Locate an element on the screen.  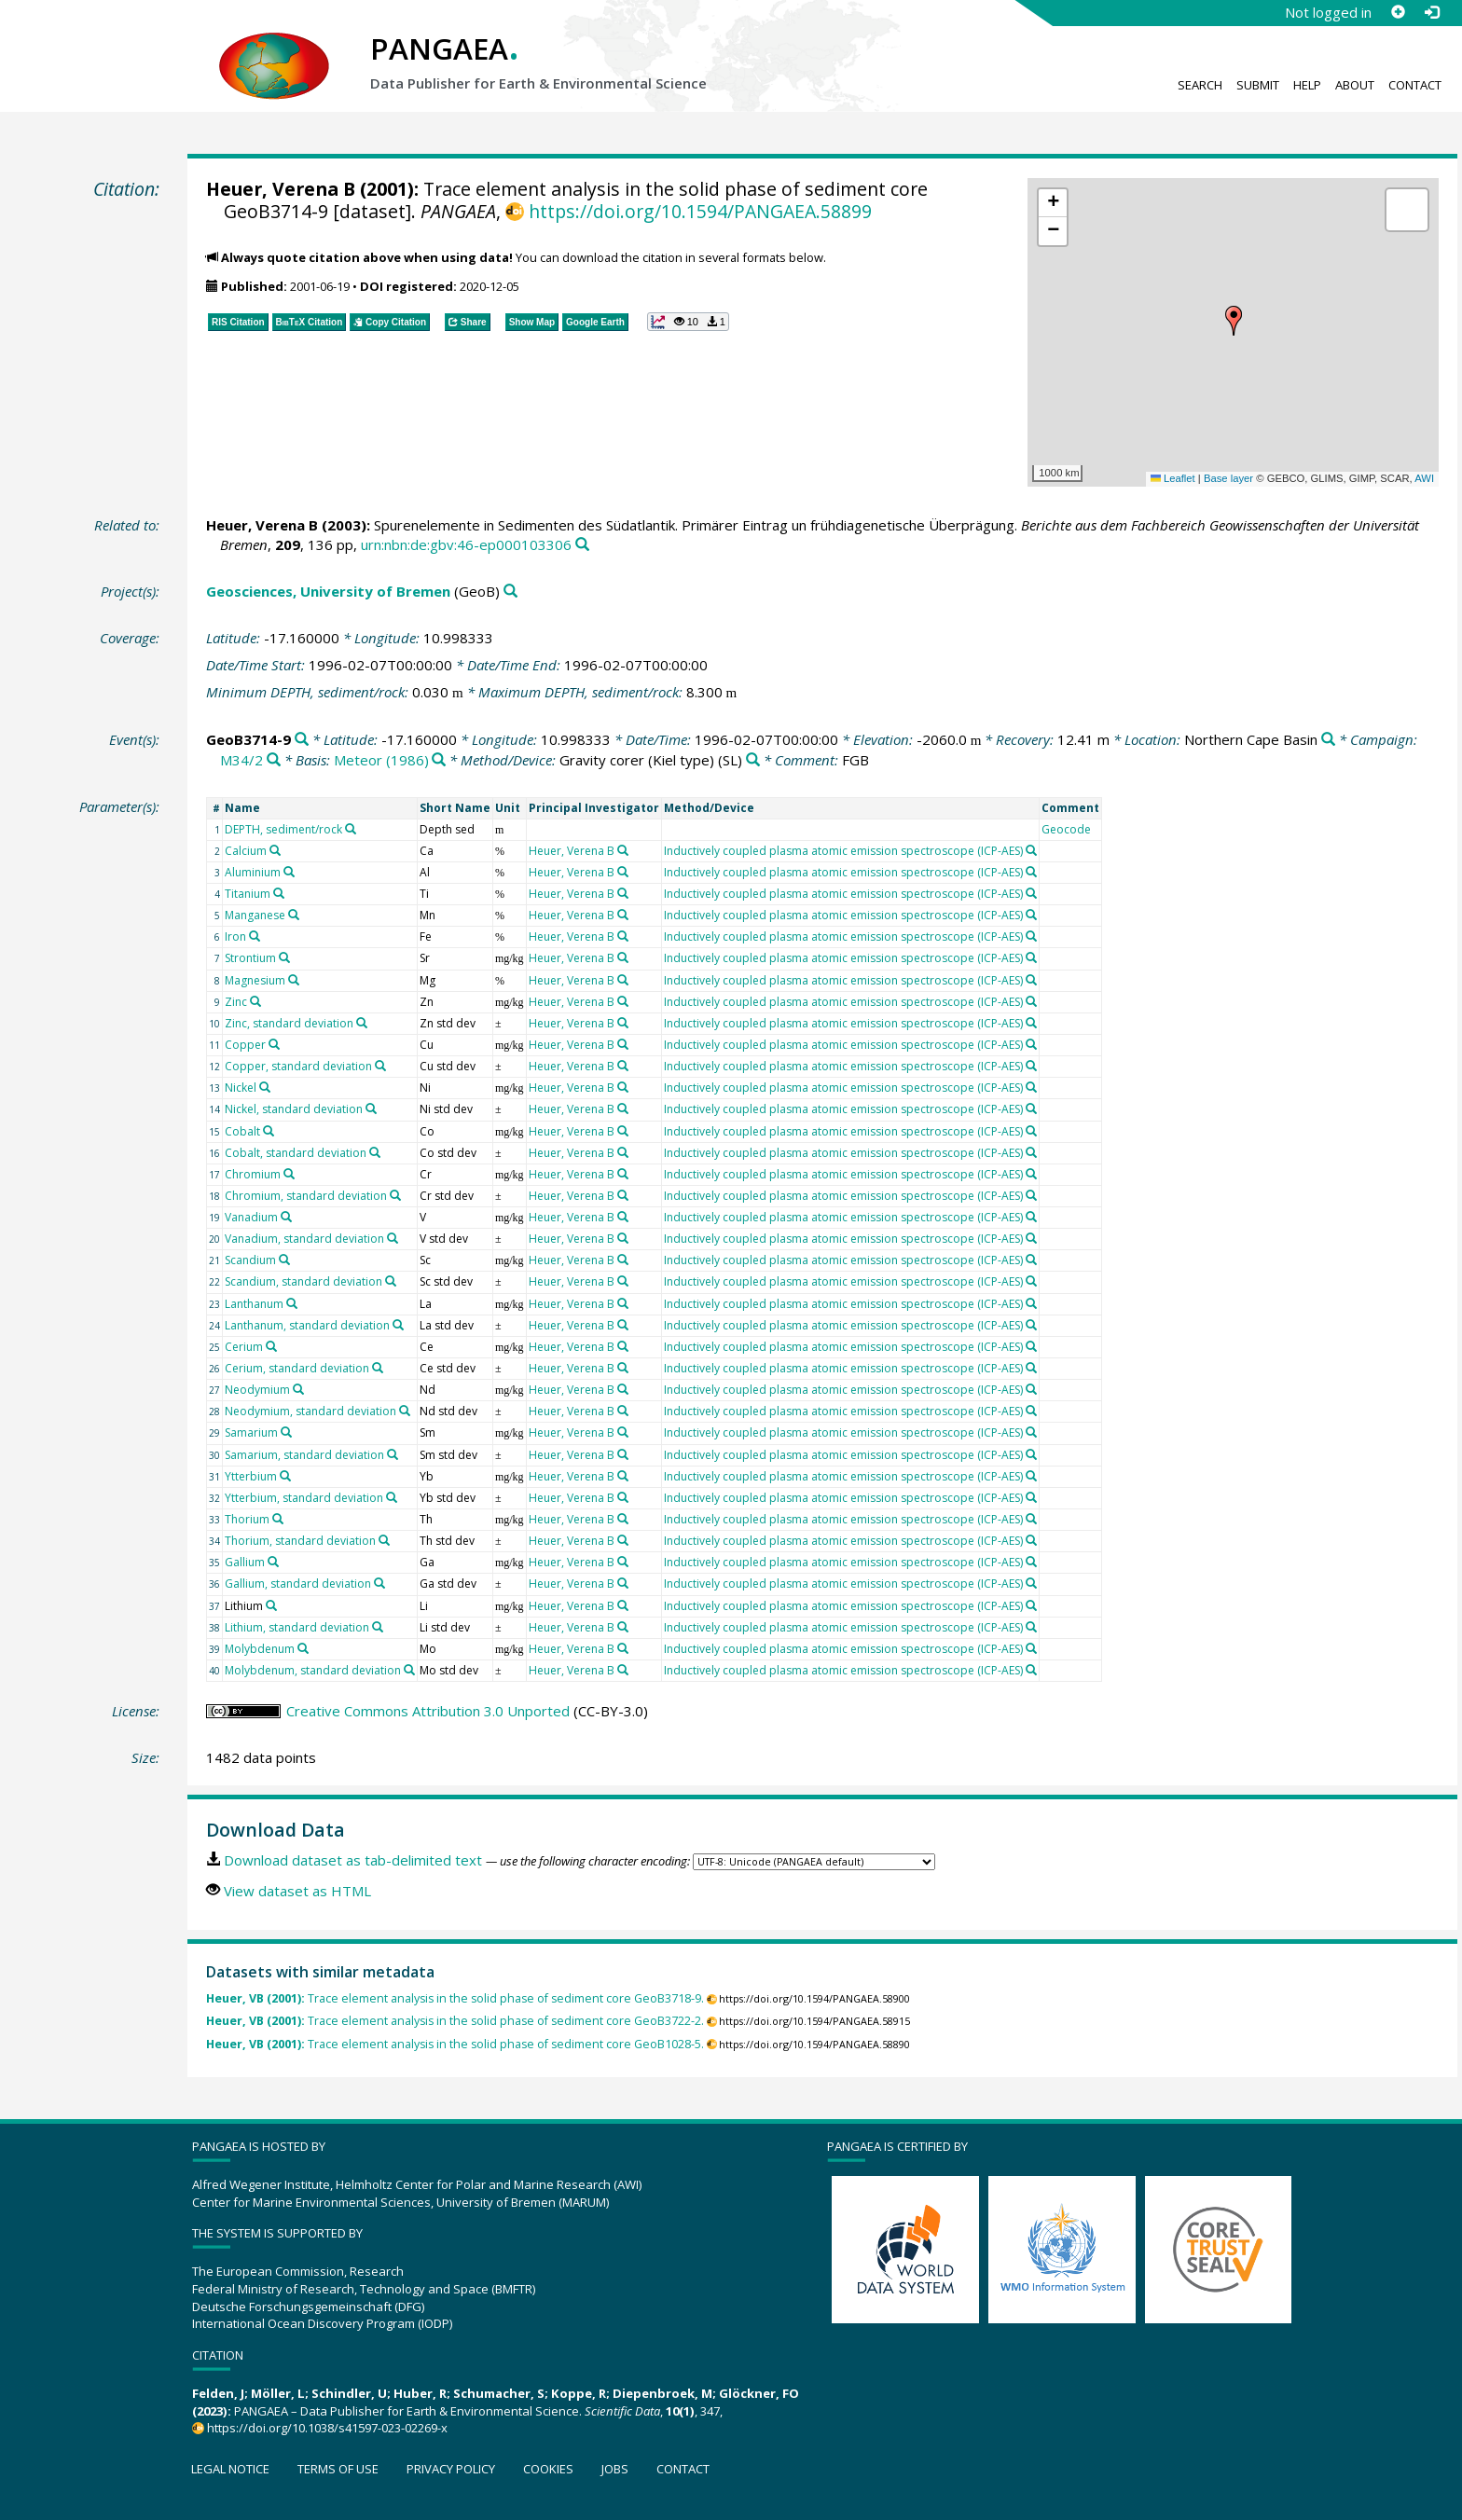
[Search PANGAEA for other datasets related to 'Zinc, standard deviation'] is located at coordinates (361, 1022).